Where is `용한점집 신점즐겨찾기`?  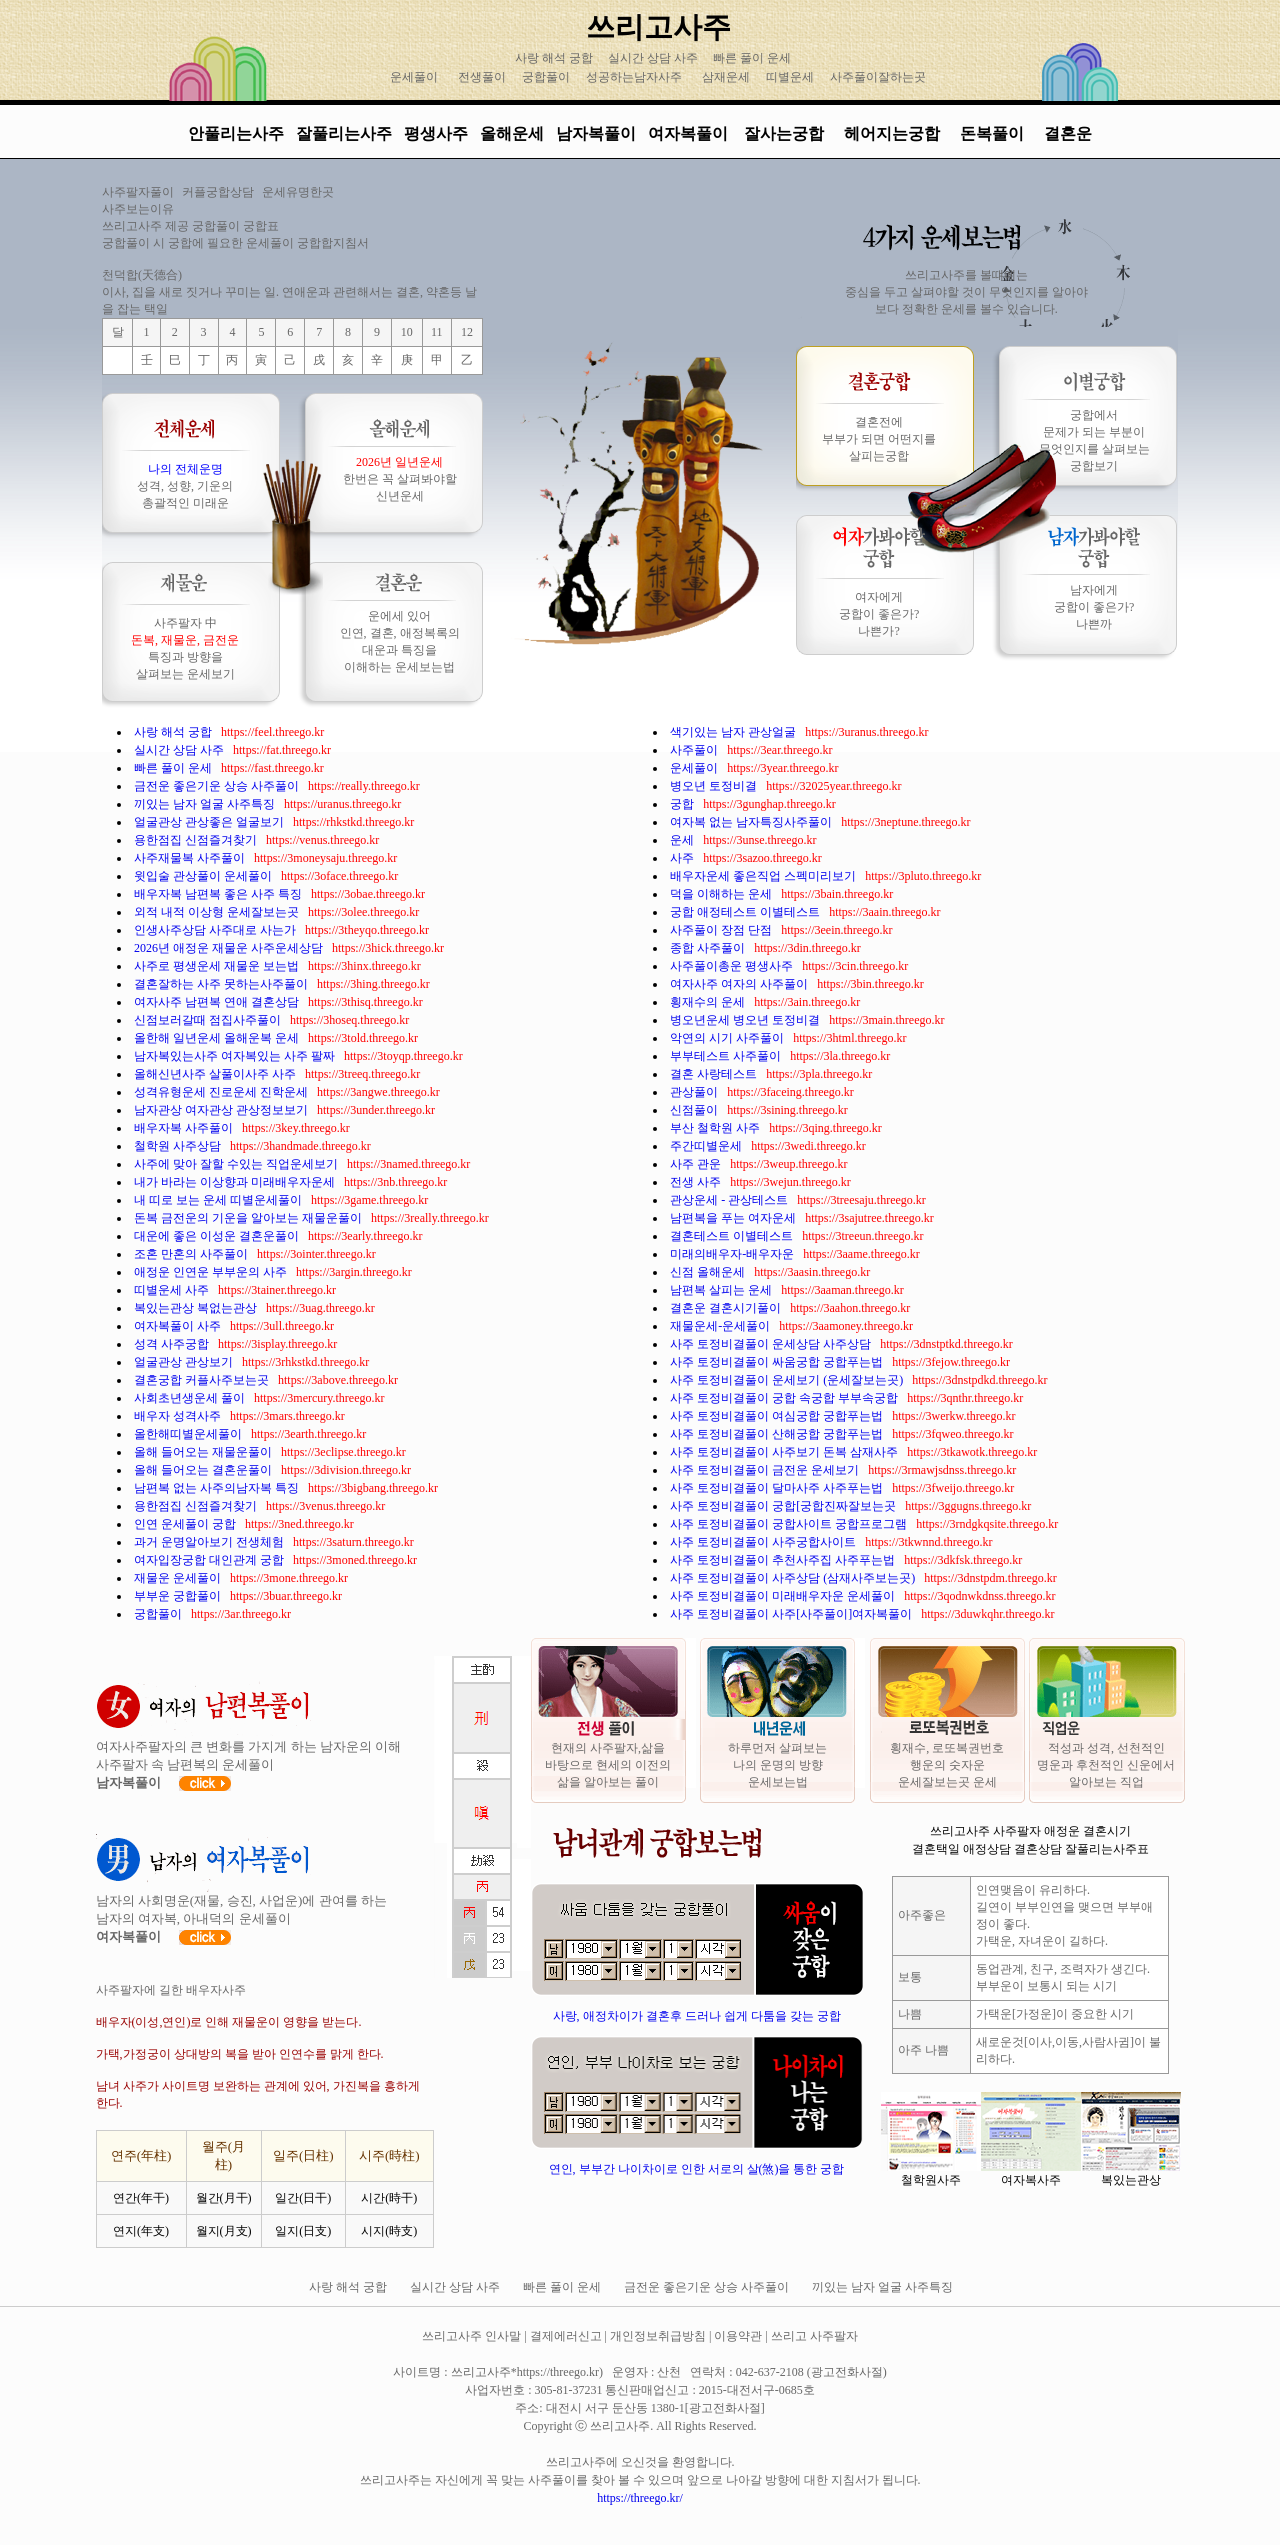 용한점집 신점즐겨찾기 is located at coordinates (197, 840).